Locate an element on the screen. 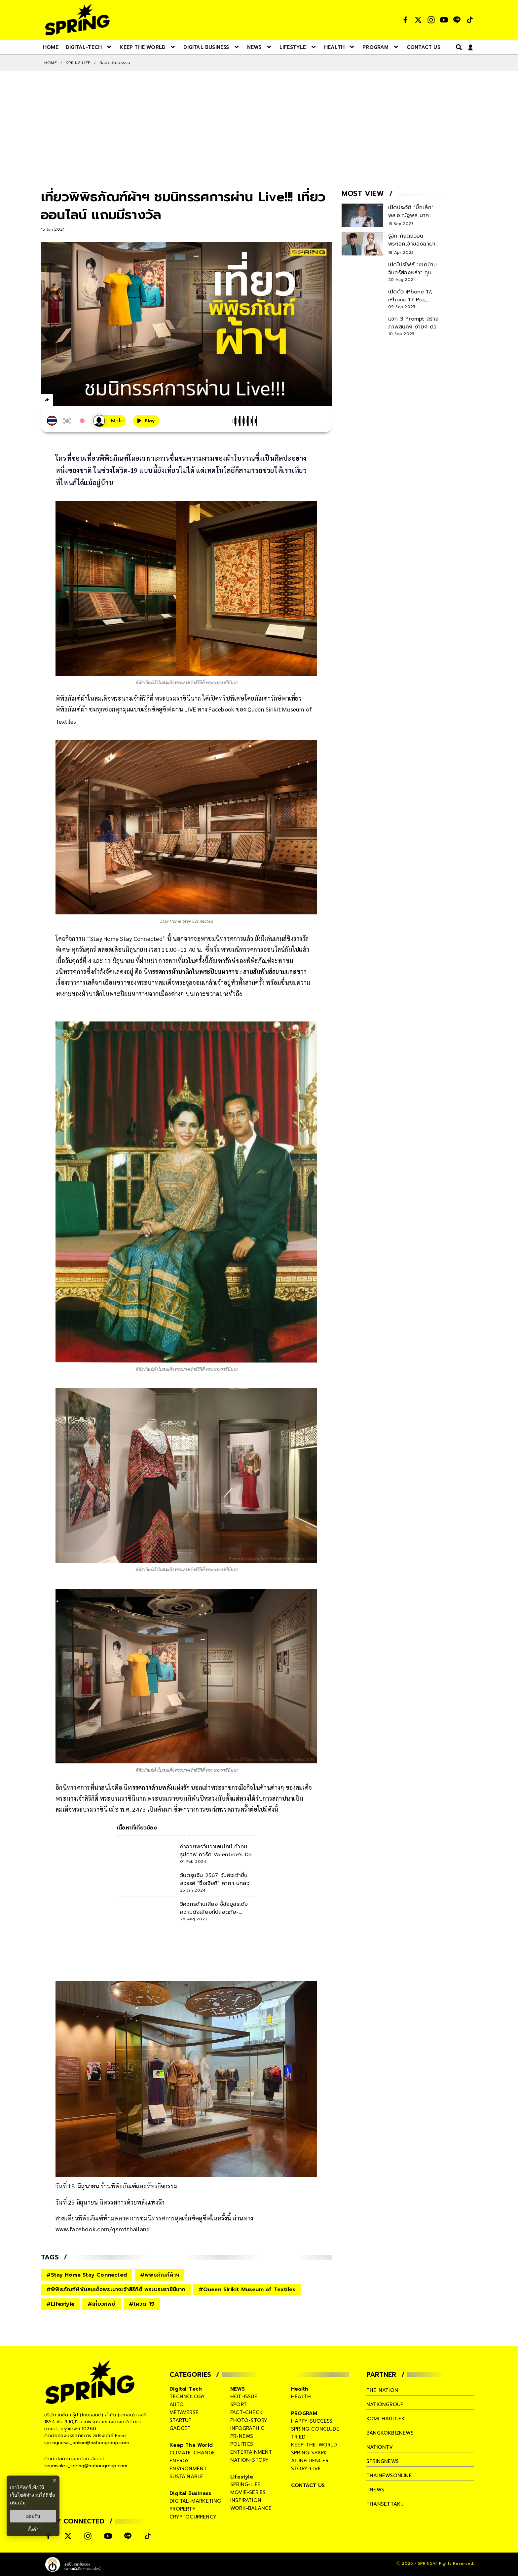 The image size is (518, 2576). thansettakij [company] is located at coordinates (384, 2504).